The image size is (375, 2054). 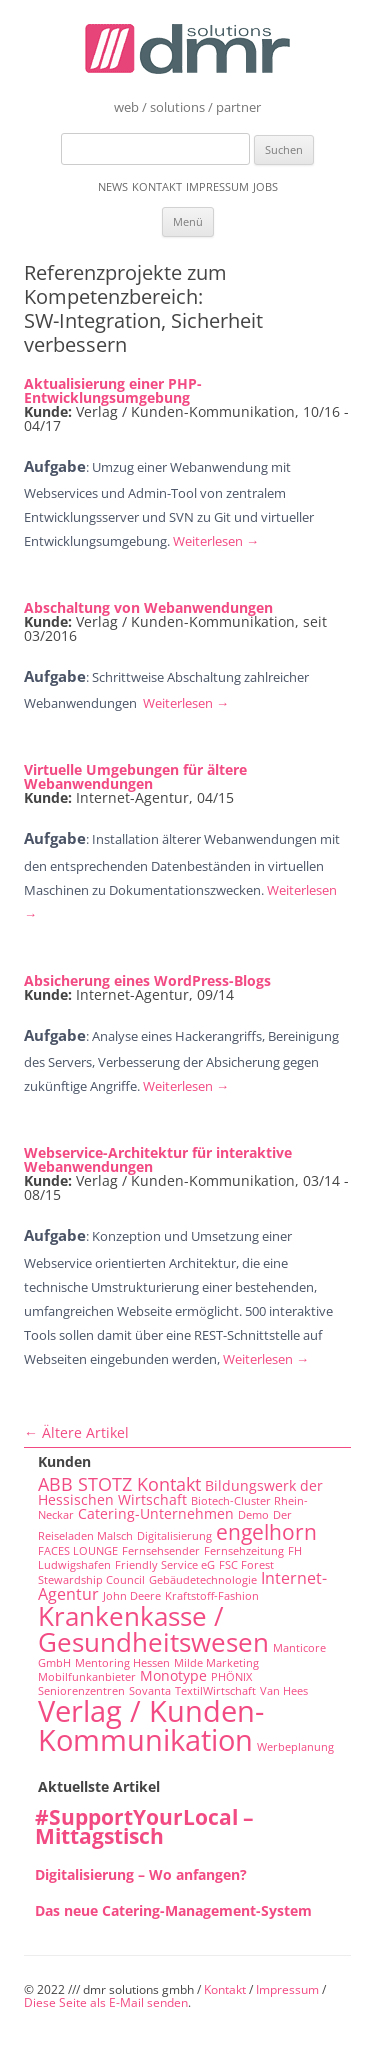 What do you see at coordinates (158, 1159) in the screenshot?
I see `Webservice-Architektur für interaktive Webanwendungen` at bounding box center [158, 1159].